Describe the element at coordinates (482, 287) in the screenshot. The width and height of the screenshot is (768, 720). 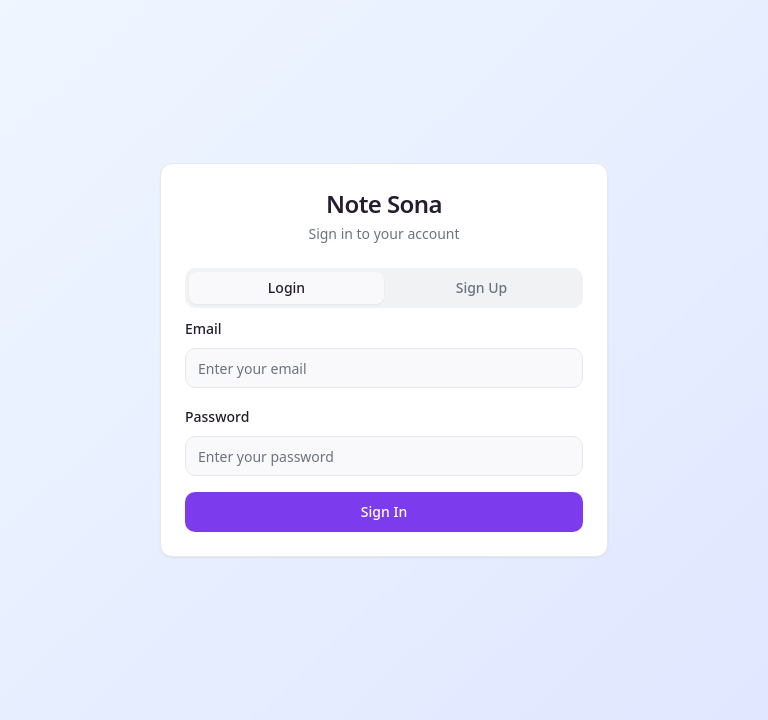
I see `Sign Up [tab]` at that location.